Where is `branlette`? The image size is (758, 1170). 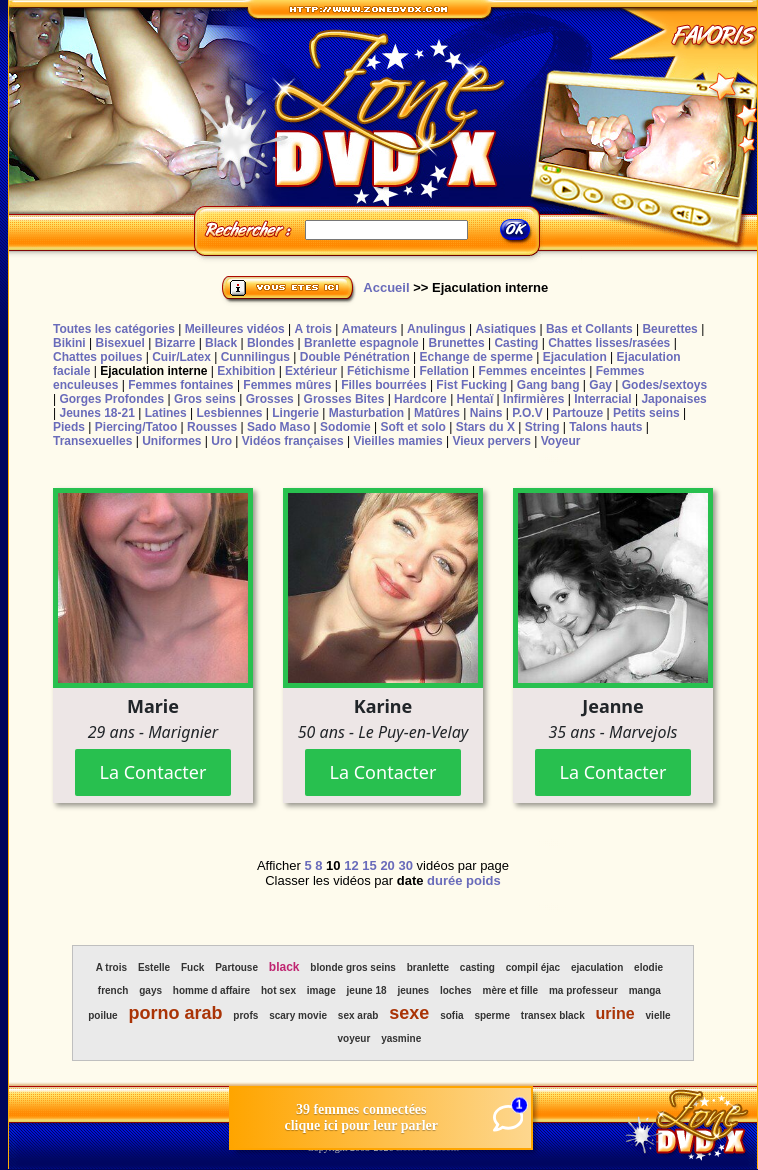 branlette is located at coordinates (428, 967).